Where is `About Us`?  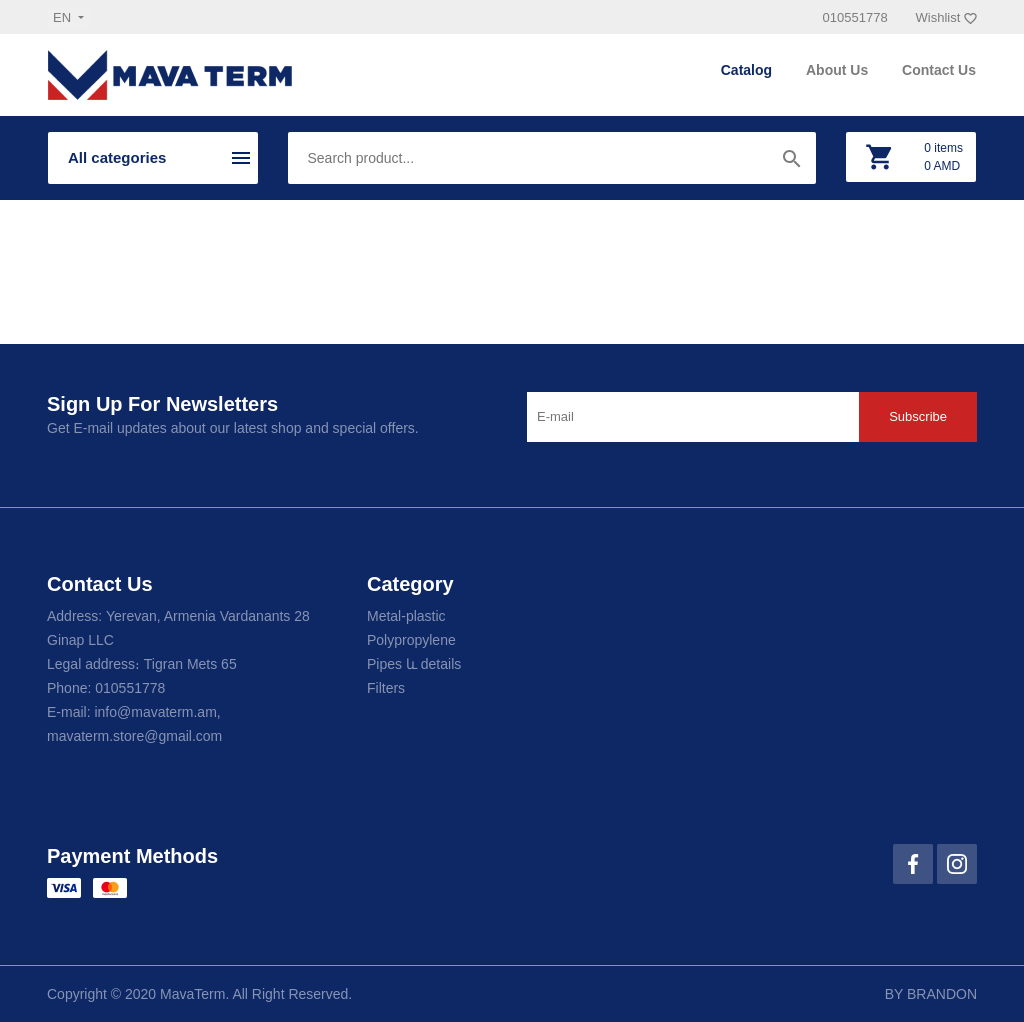 About Us is located at coordinates (839, 70).